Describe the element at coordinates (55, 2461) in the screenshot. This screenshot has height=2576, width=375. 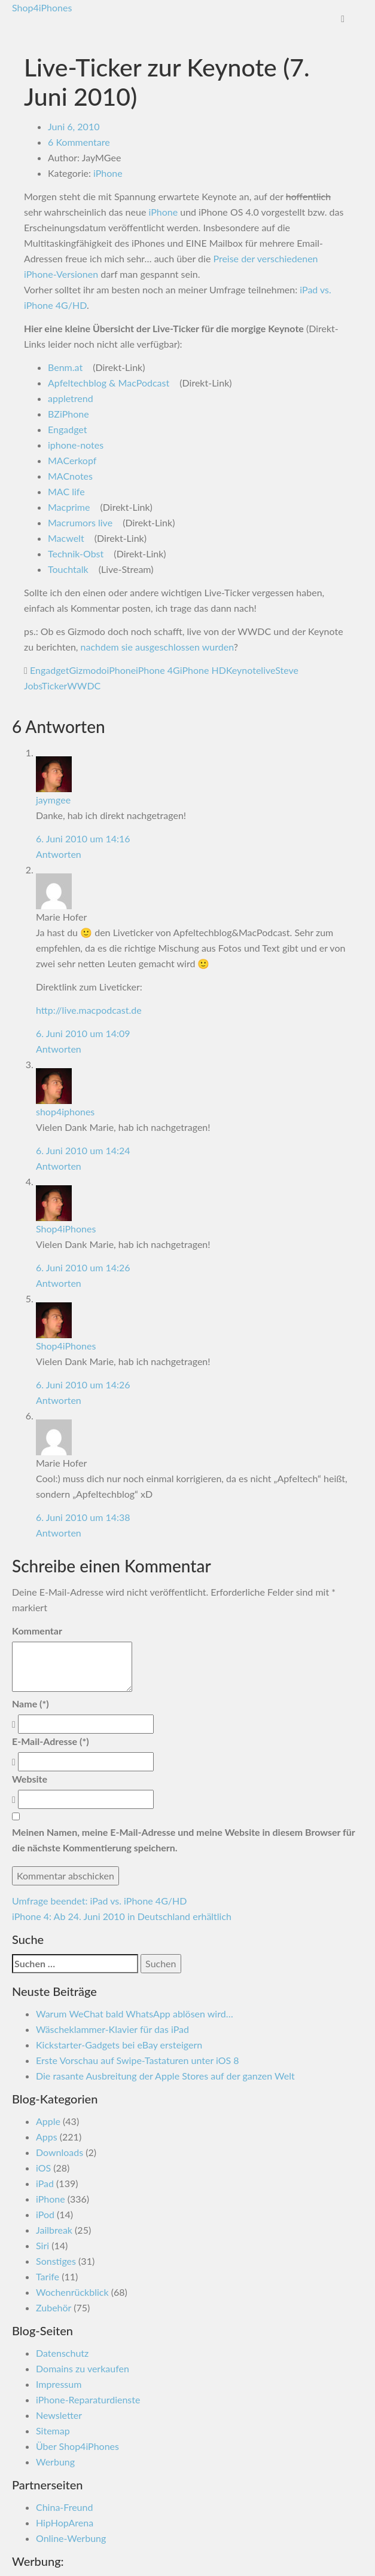
I see `Werbung` at that location.